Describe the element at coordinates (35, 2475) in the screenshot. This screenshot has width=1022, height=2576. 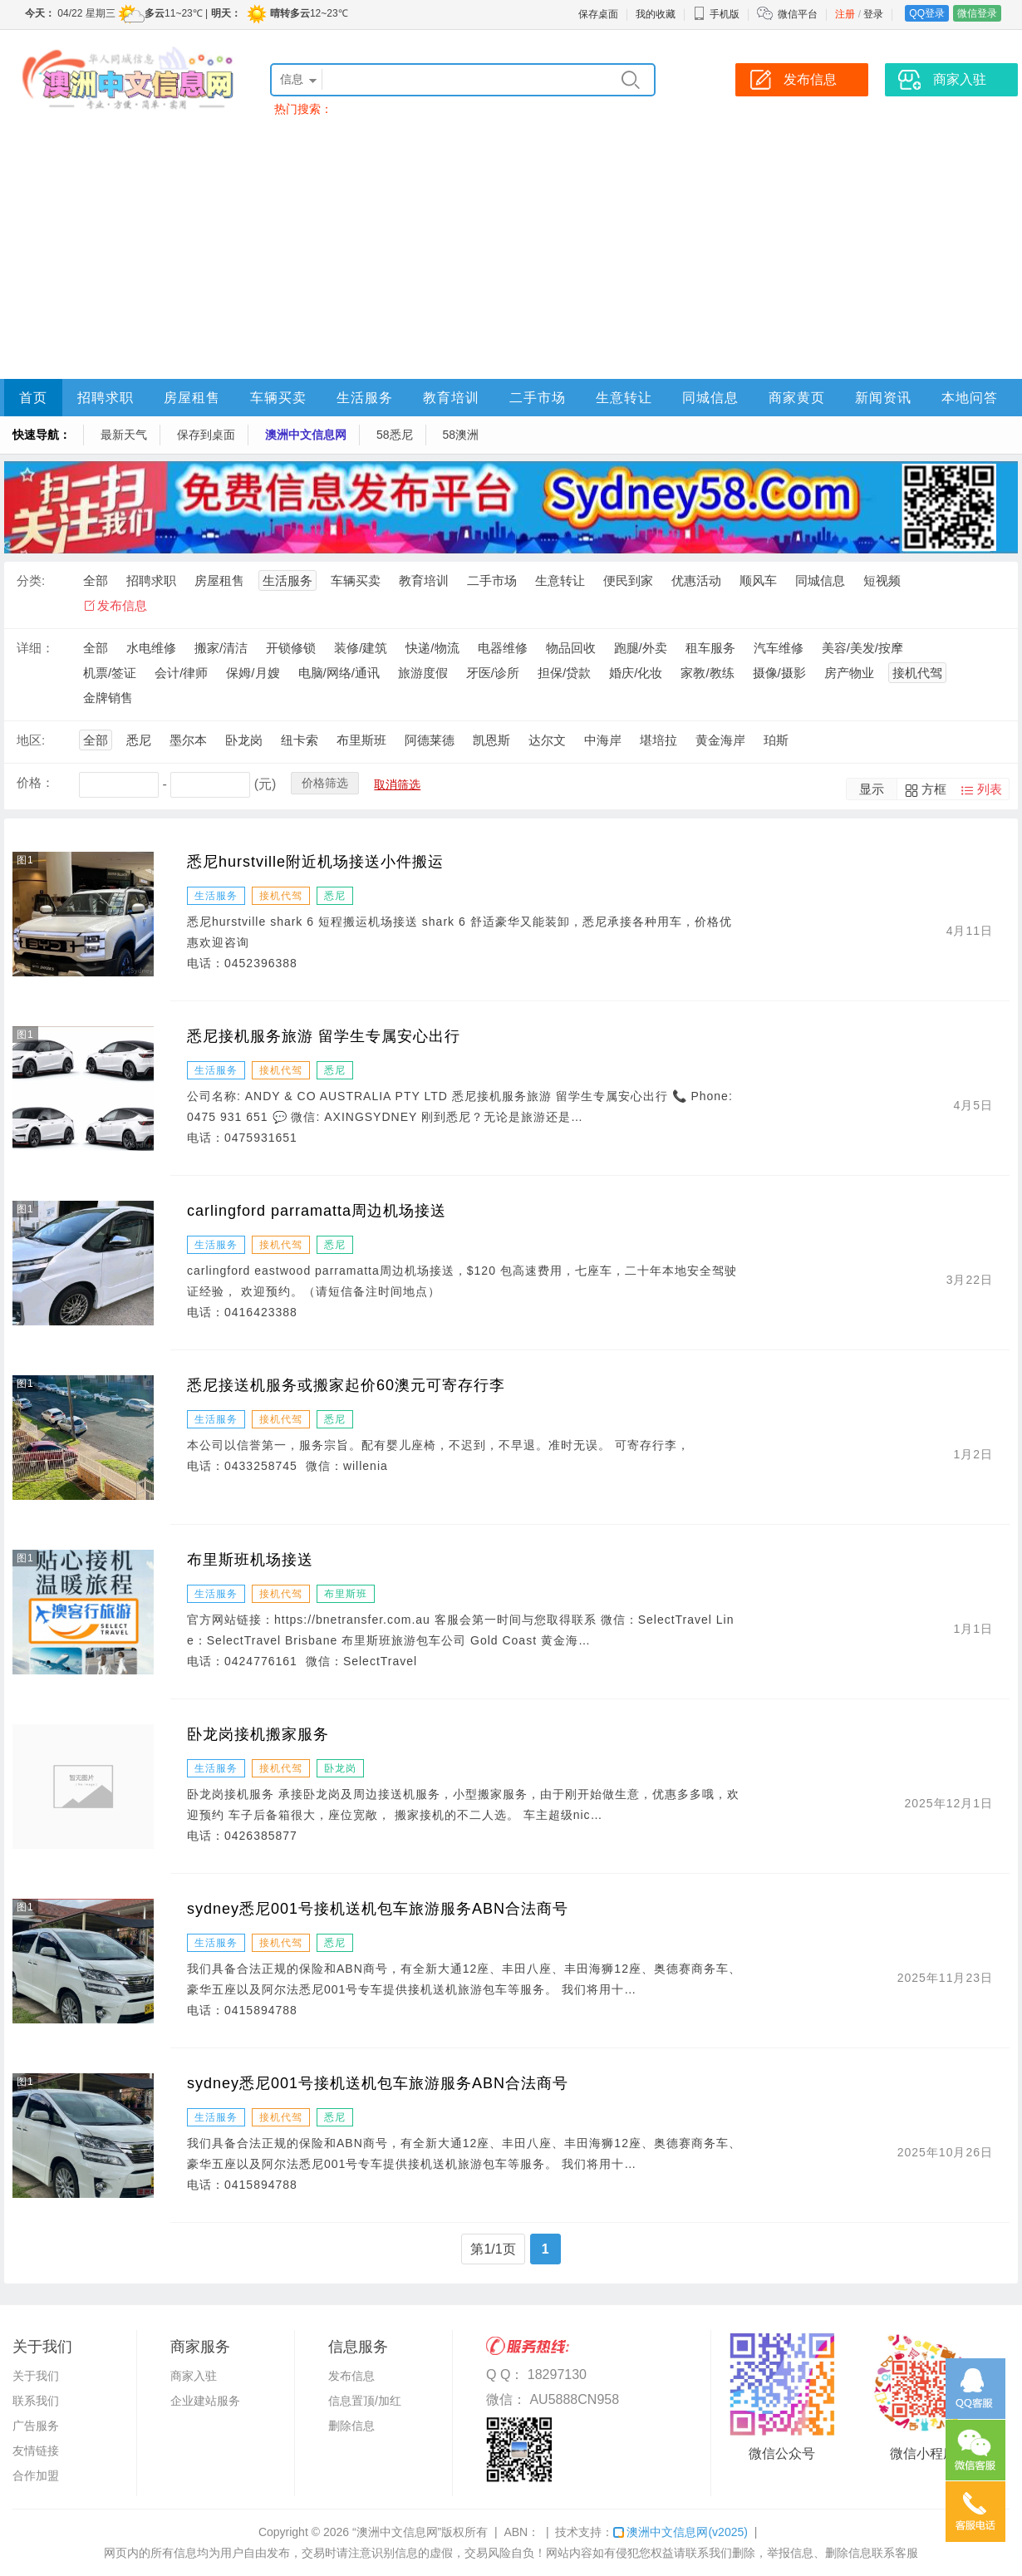
I see `合作加盟` at that location.